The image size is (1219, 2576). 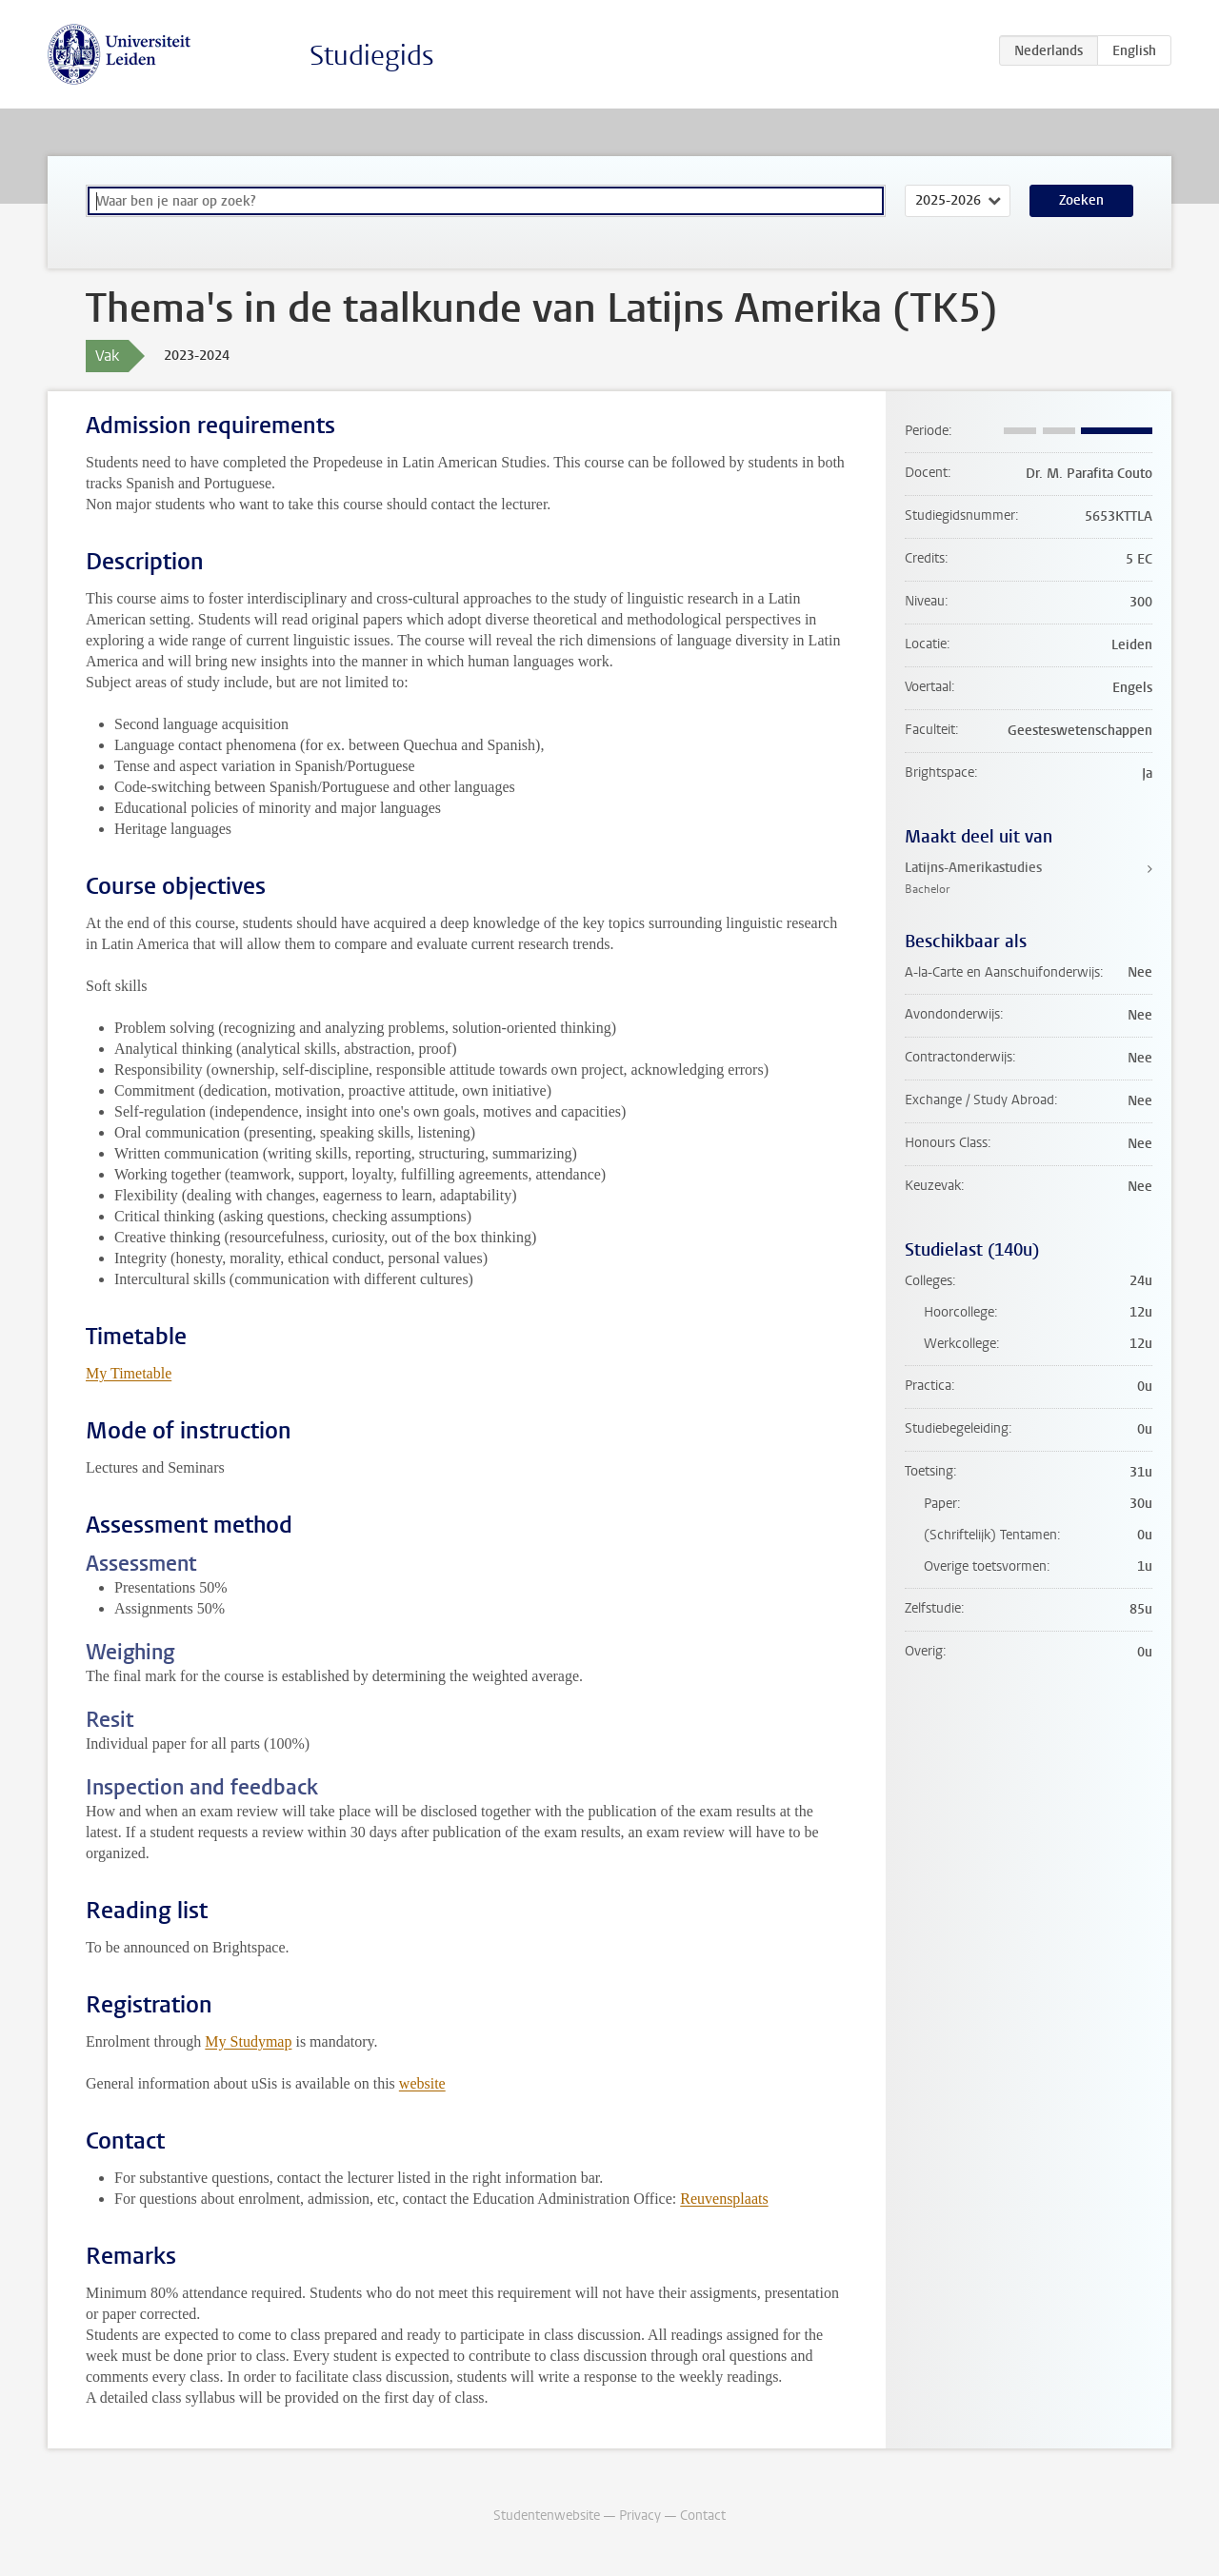 I want to click on Studiegids, so click(x=372, y=55).